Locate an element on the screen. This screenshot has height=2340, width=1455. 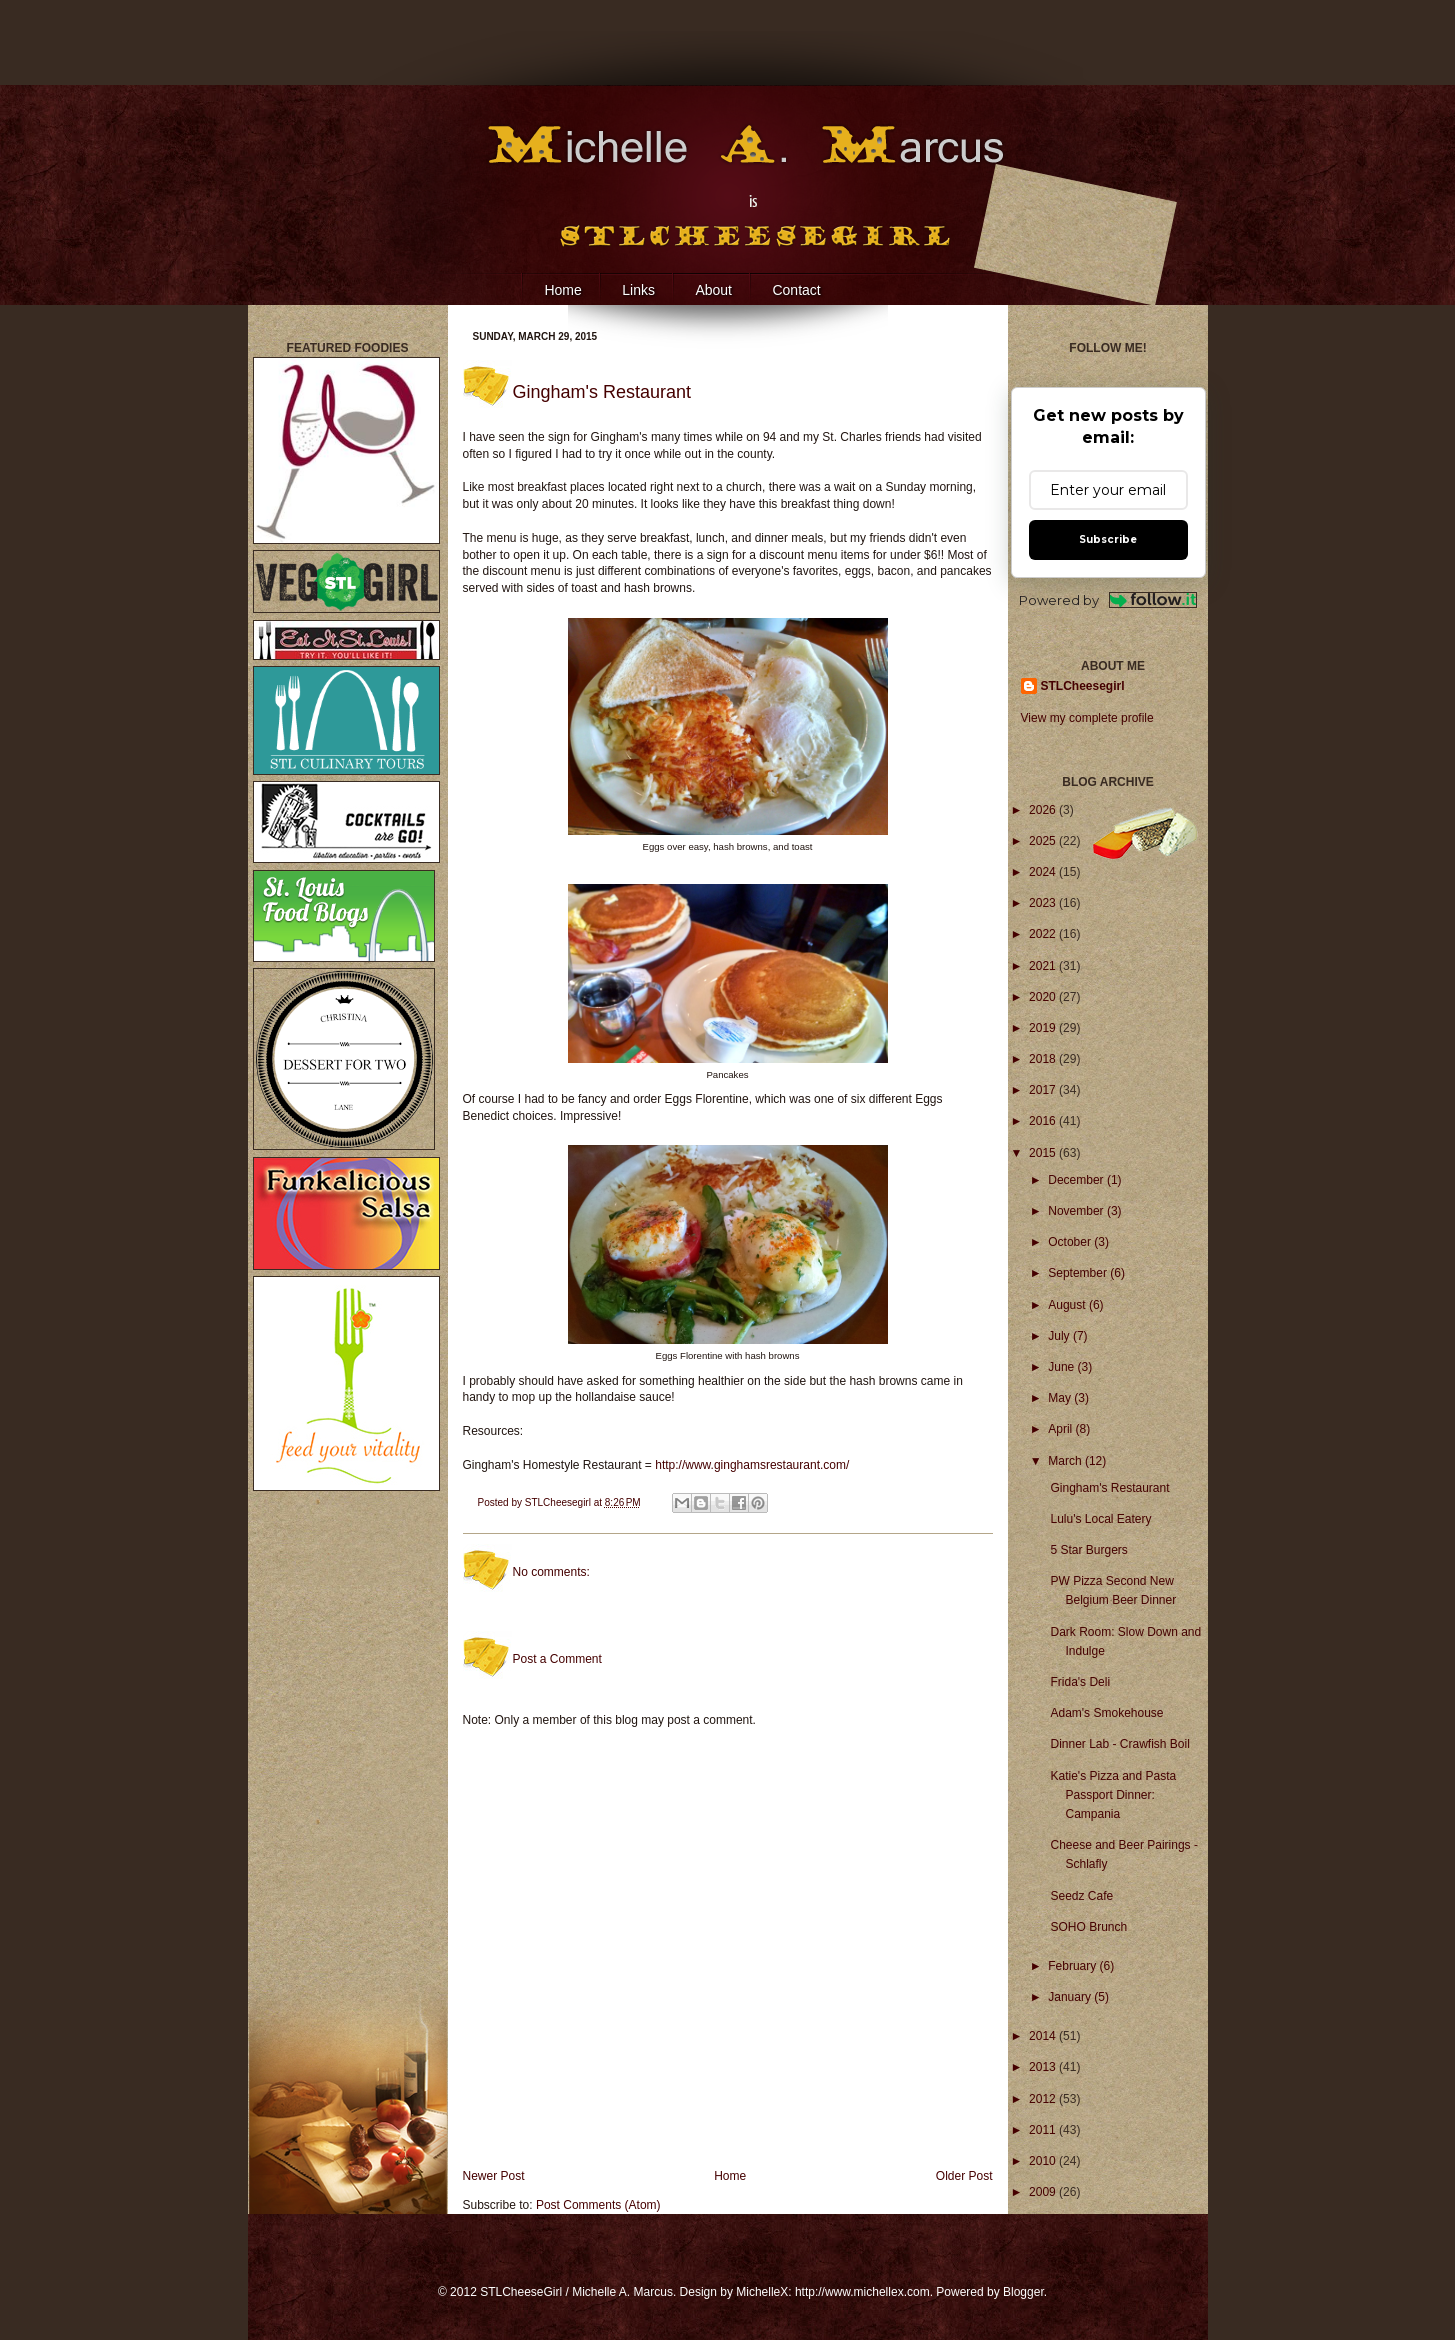
5 Star Burgers is located at coordinates (1088, 1550).